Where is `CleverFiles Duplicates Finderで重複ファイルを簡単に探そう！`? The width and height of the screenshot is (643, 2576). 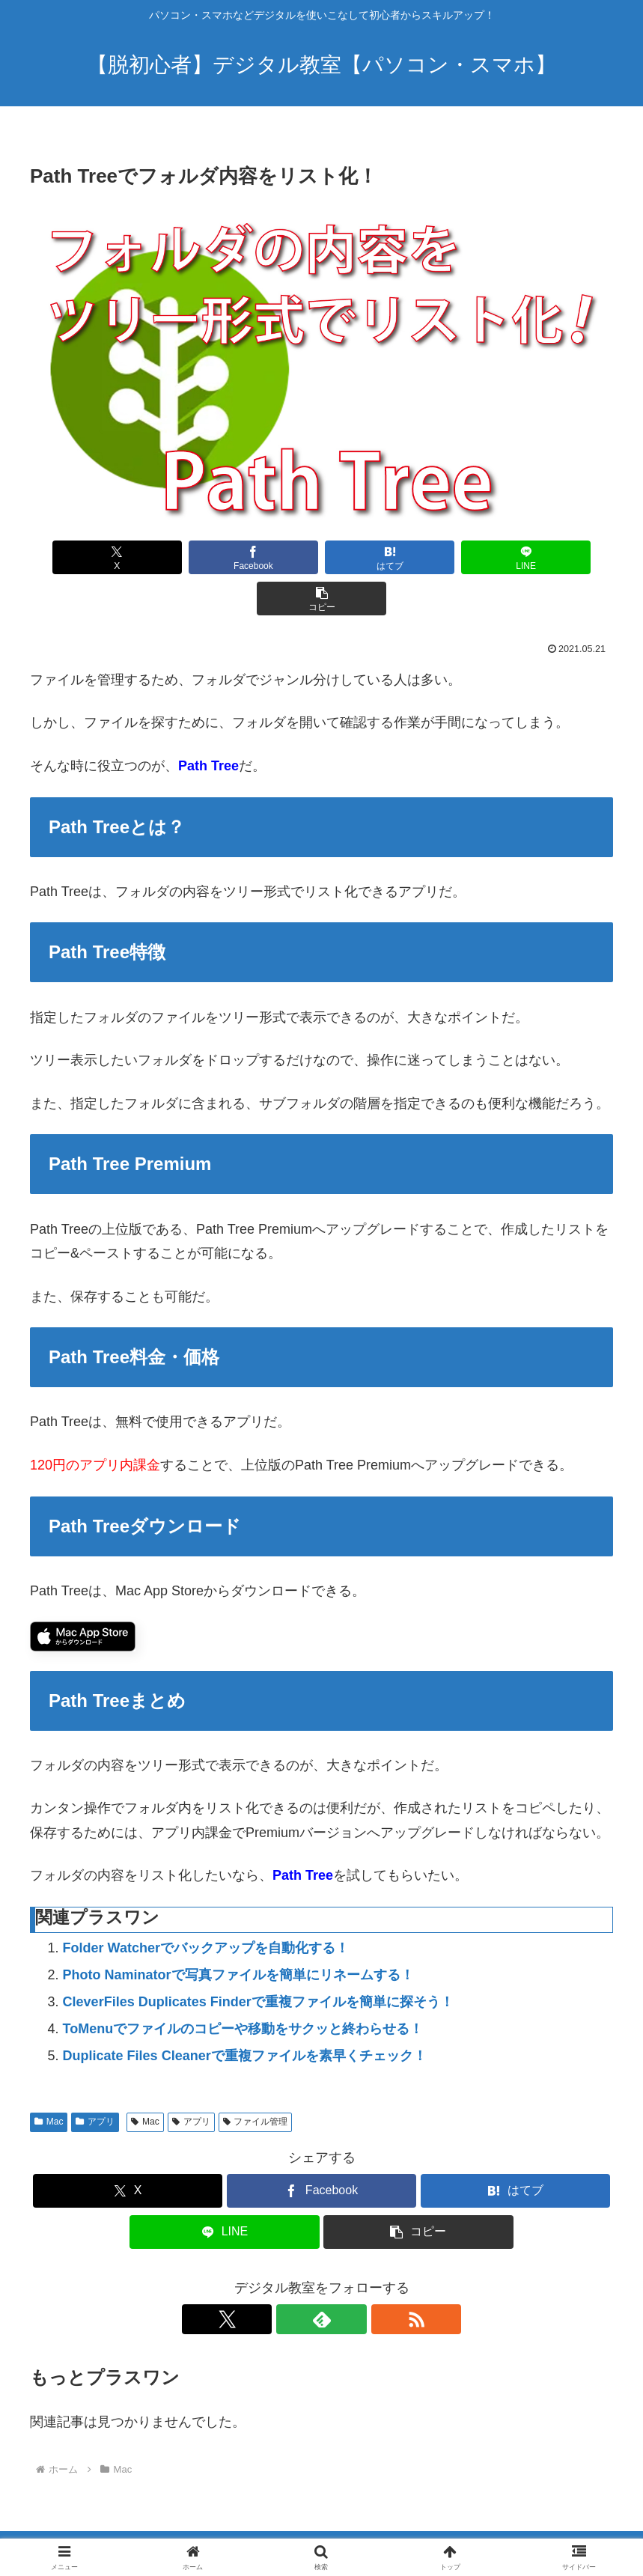
CleverFiles Duplicates Finderで重複ファイルを簡単に探そう！ is located at coordinates (258, 1960).